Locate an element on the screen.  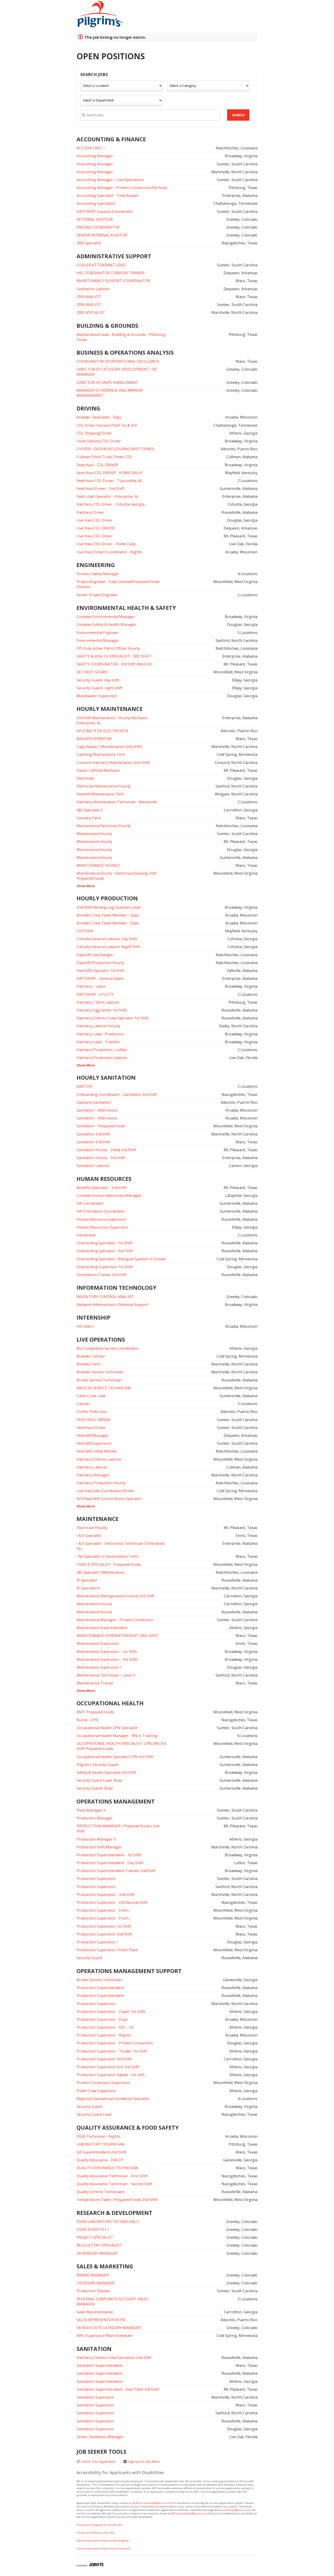
INVENTORY CONTROL ANALYST is located at coordinates (105, 1296).